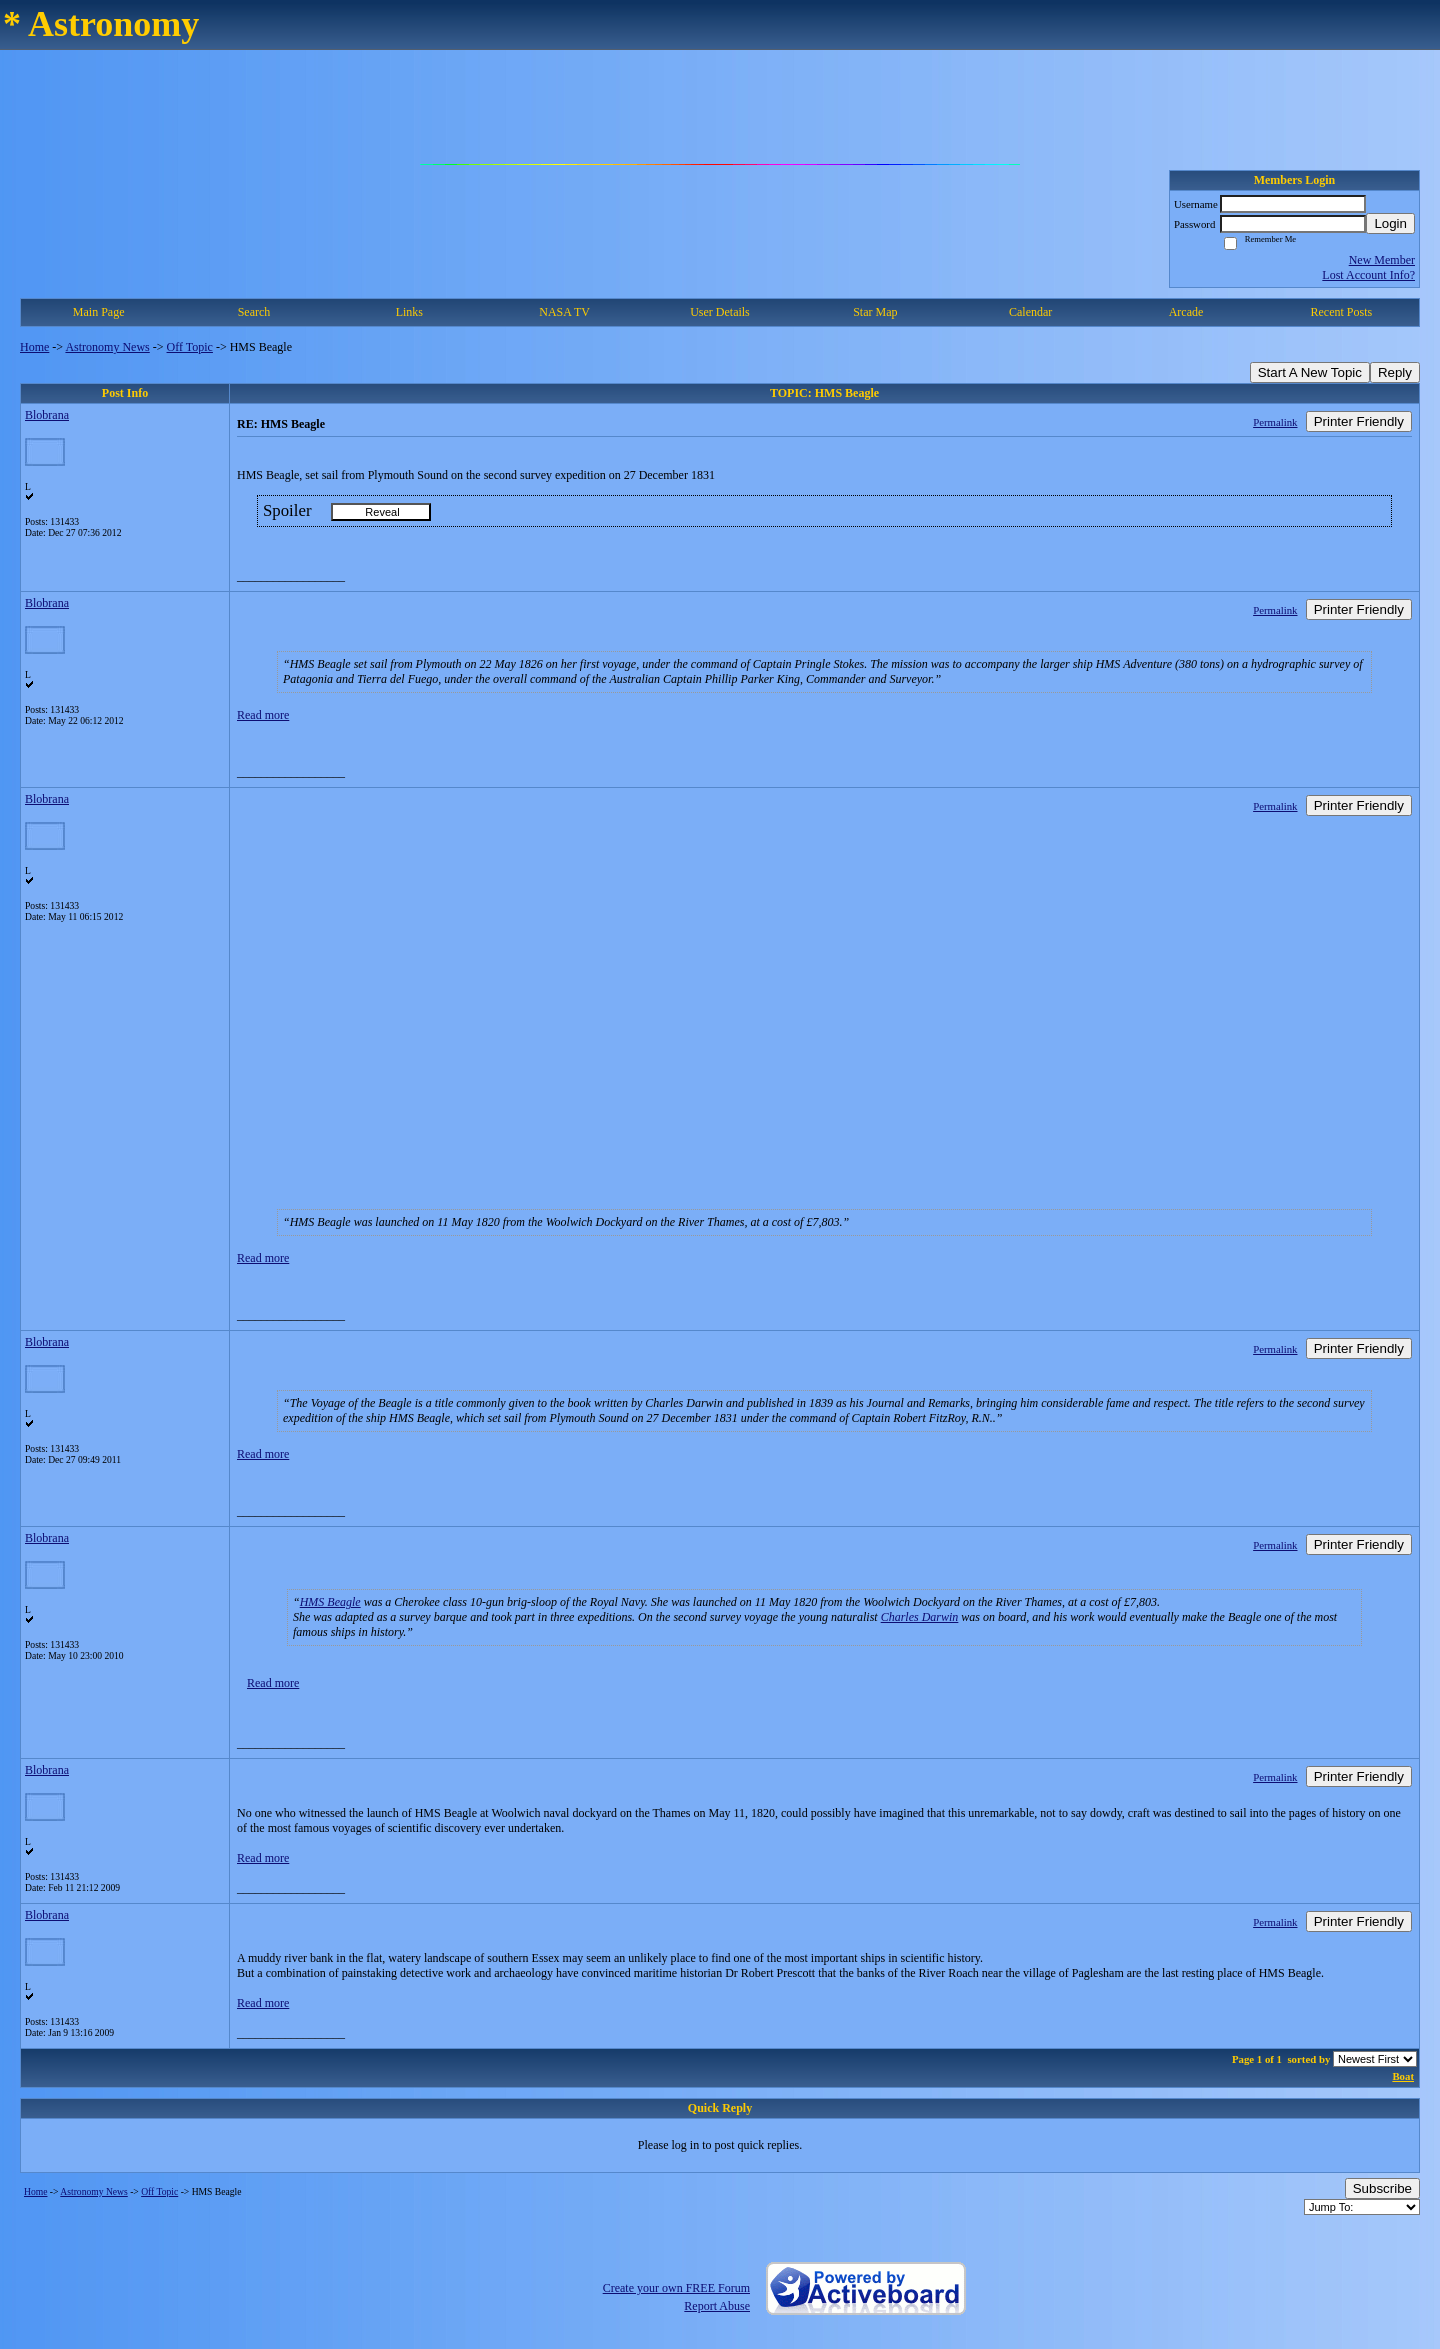 The width and height of the screenshot is (1440, 2349). I want to click on Off Topic, so click(190, 347).